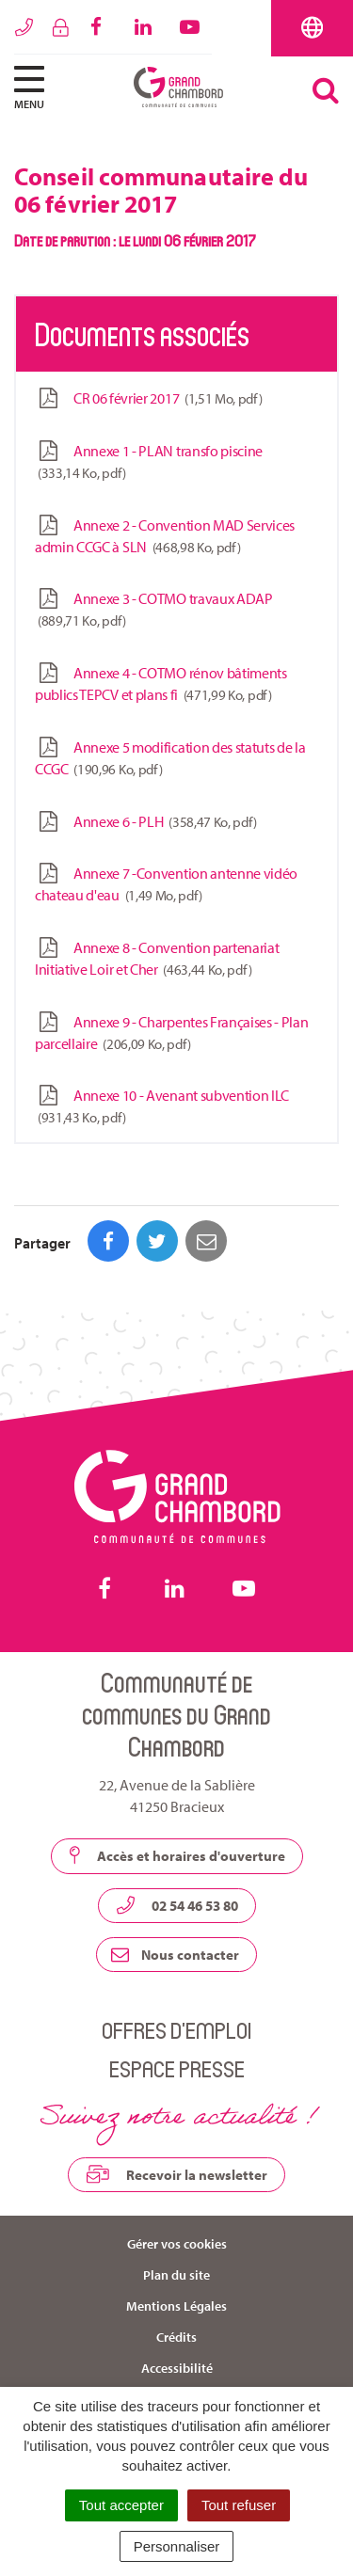 The height and width of the screenshot is (2576, 353). Describe the element at coordinates (177, 1905) in the screenshot. I see `02 54 46 53 80` at that location.